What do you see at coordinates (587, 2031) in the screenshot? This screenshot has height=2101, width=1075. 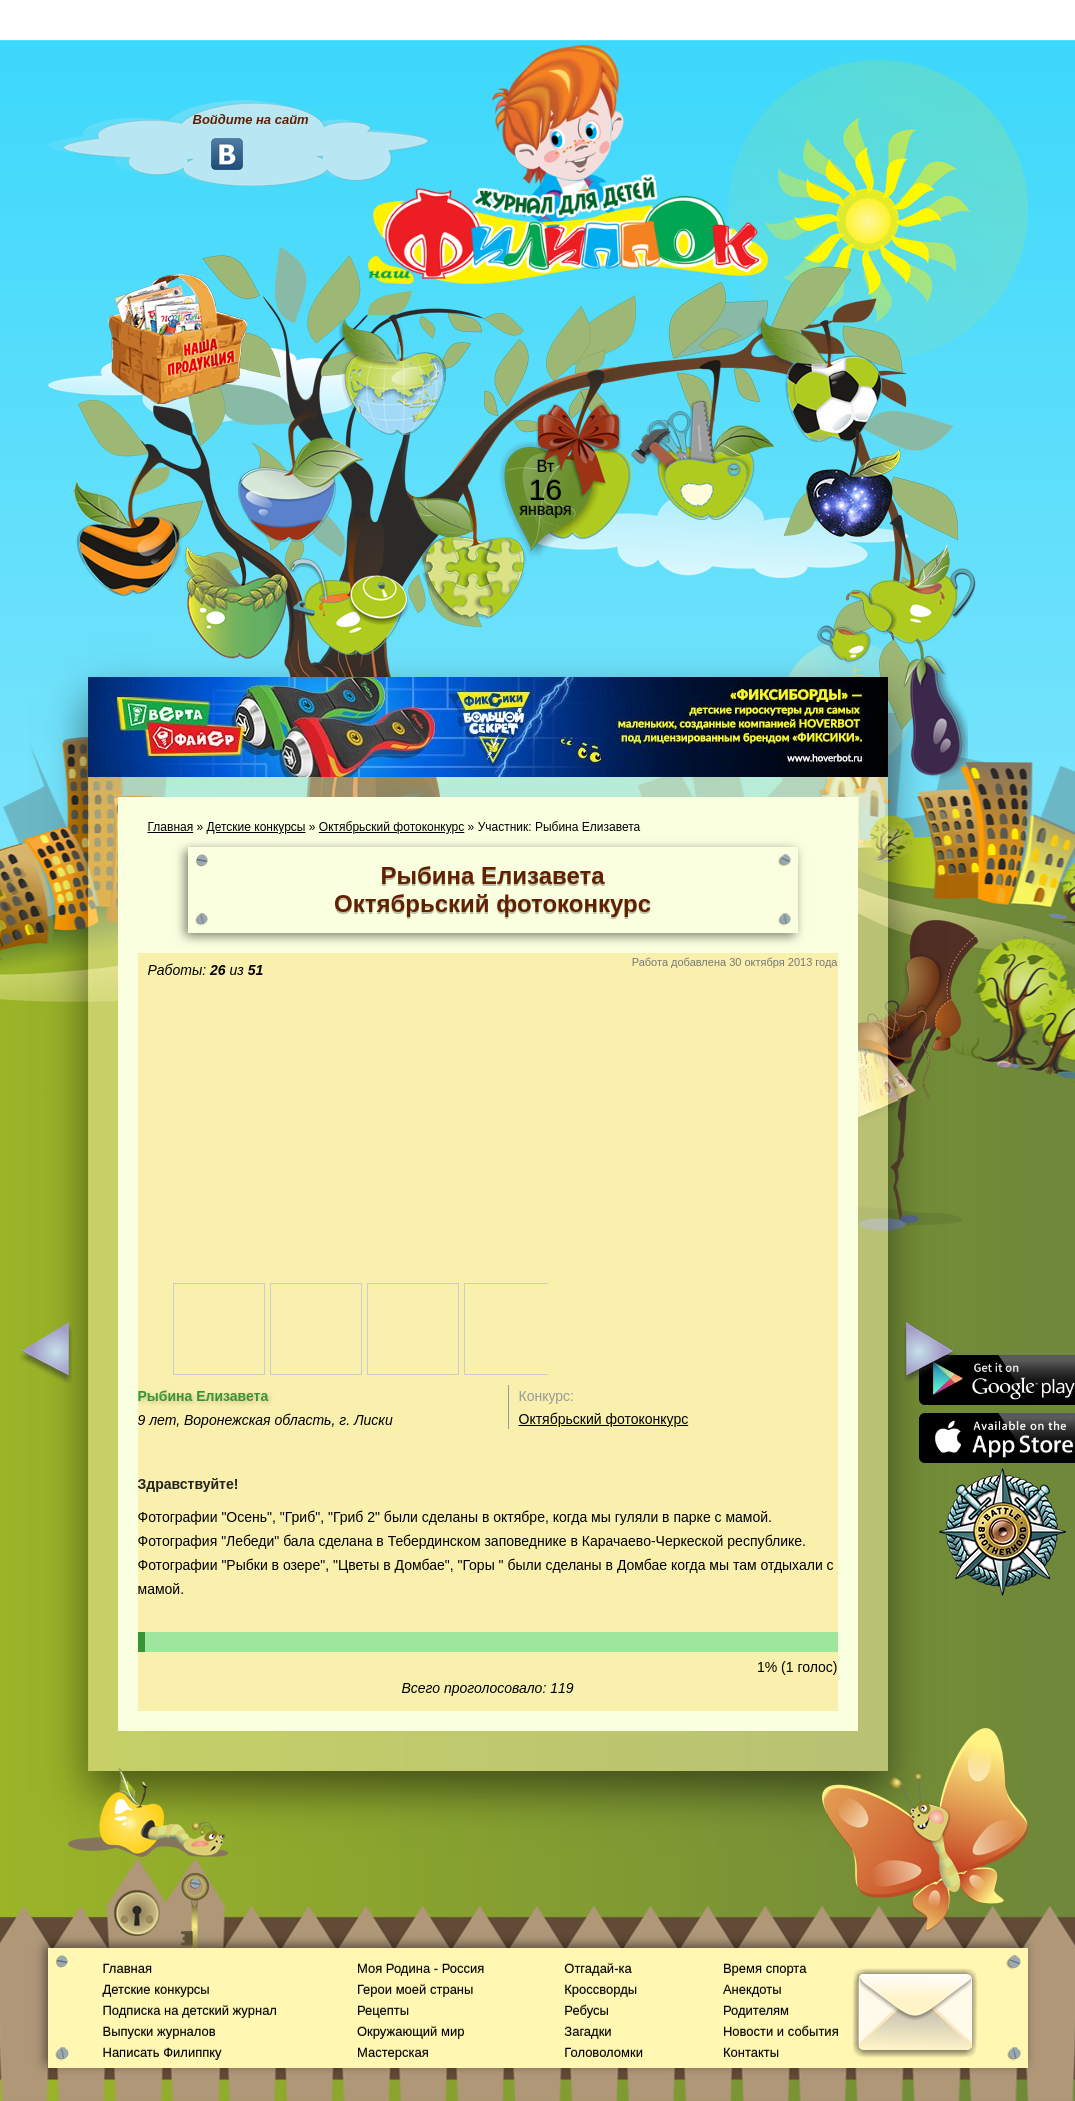 I see `Загадки` at bounding box center [587, 2031].